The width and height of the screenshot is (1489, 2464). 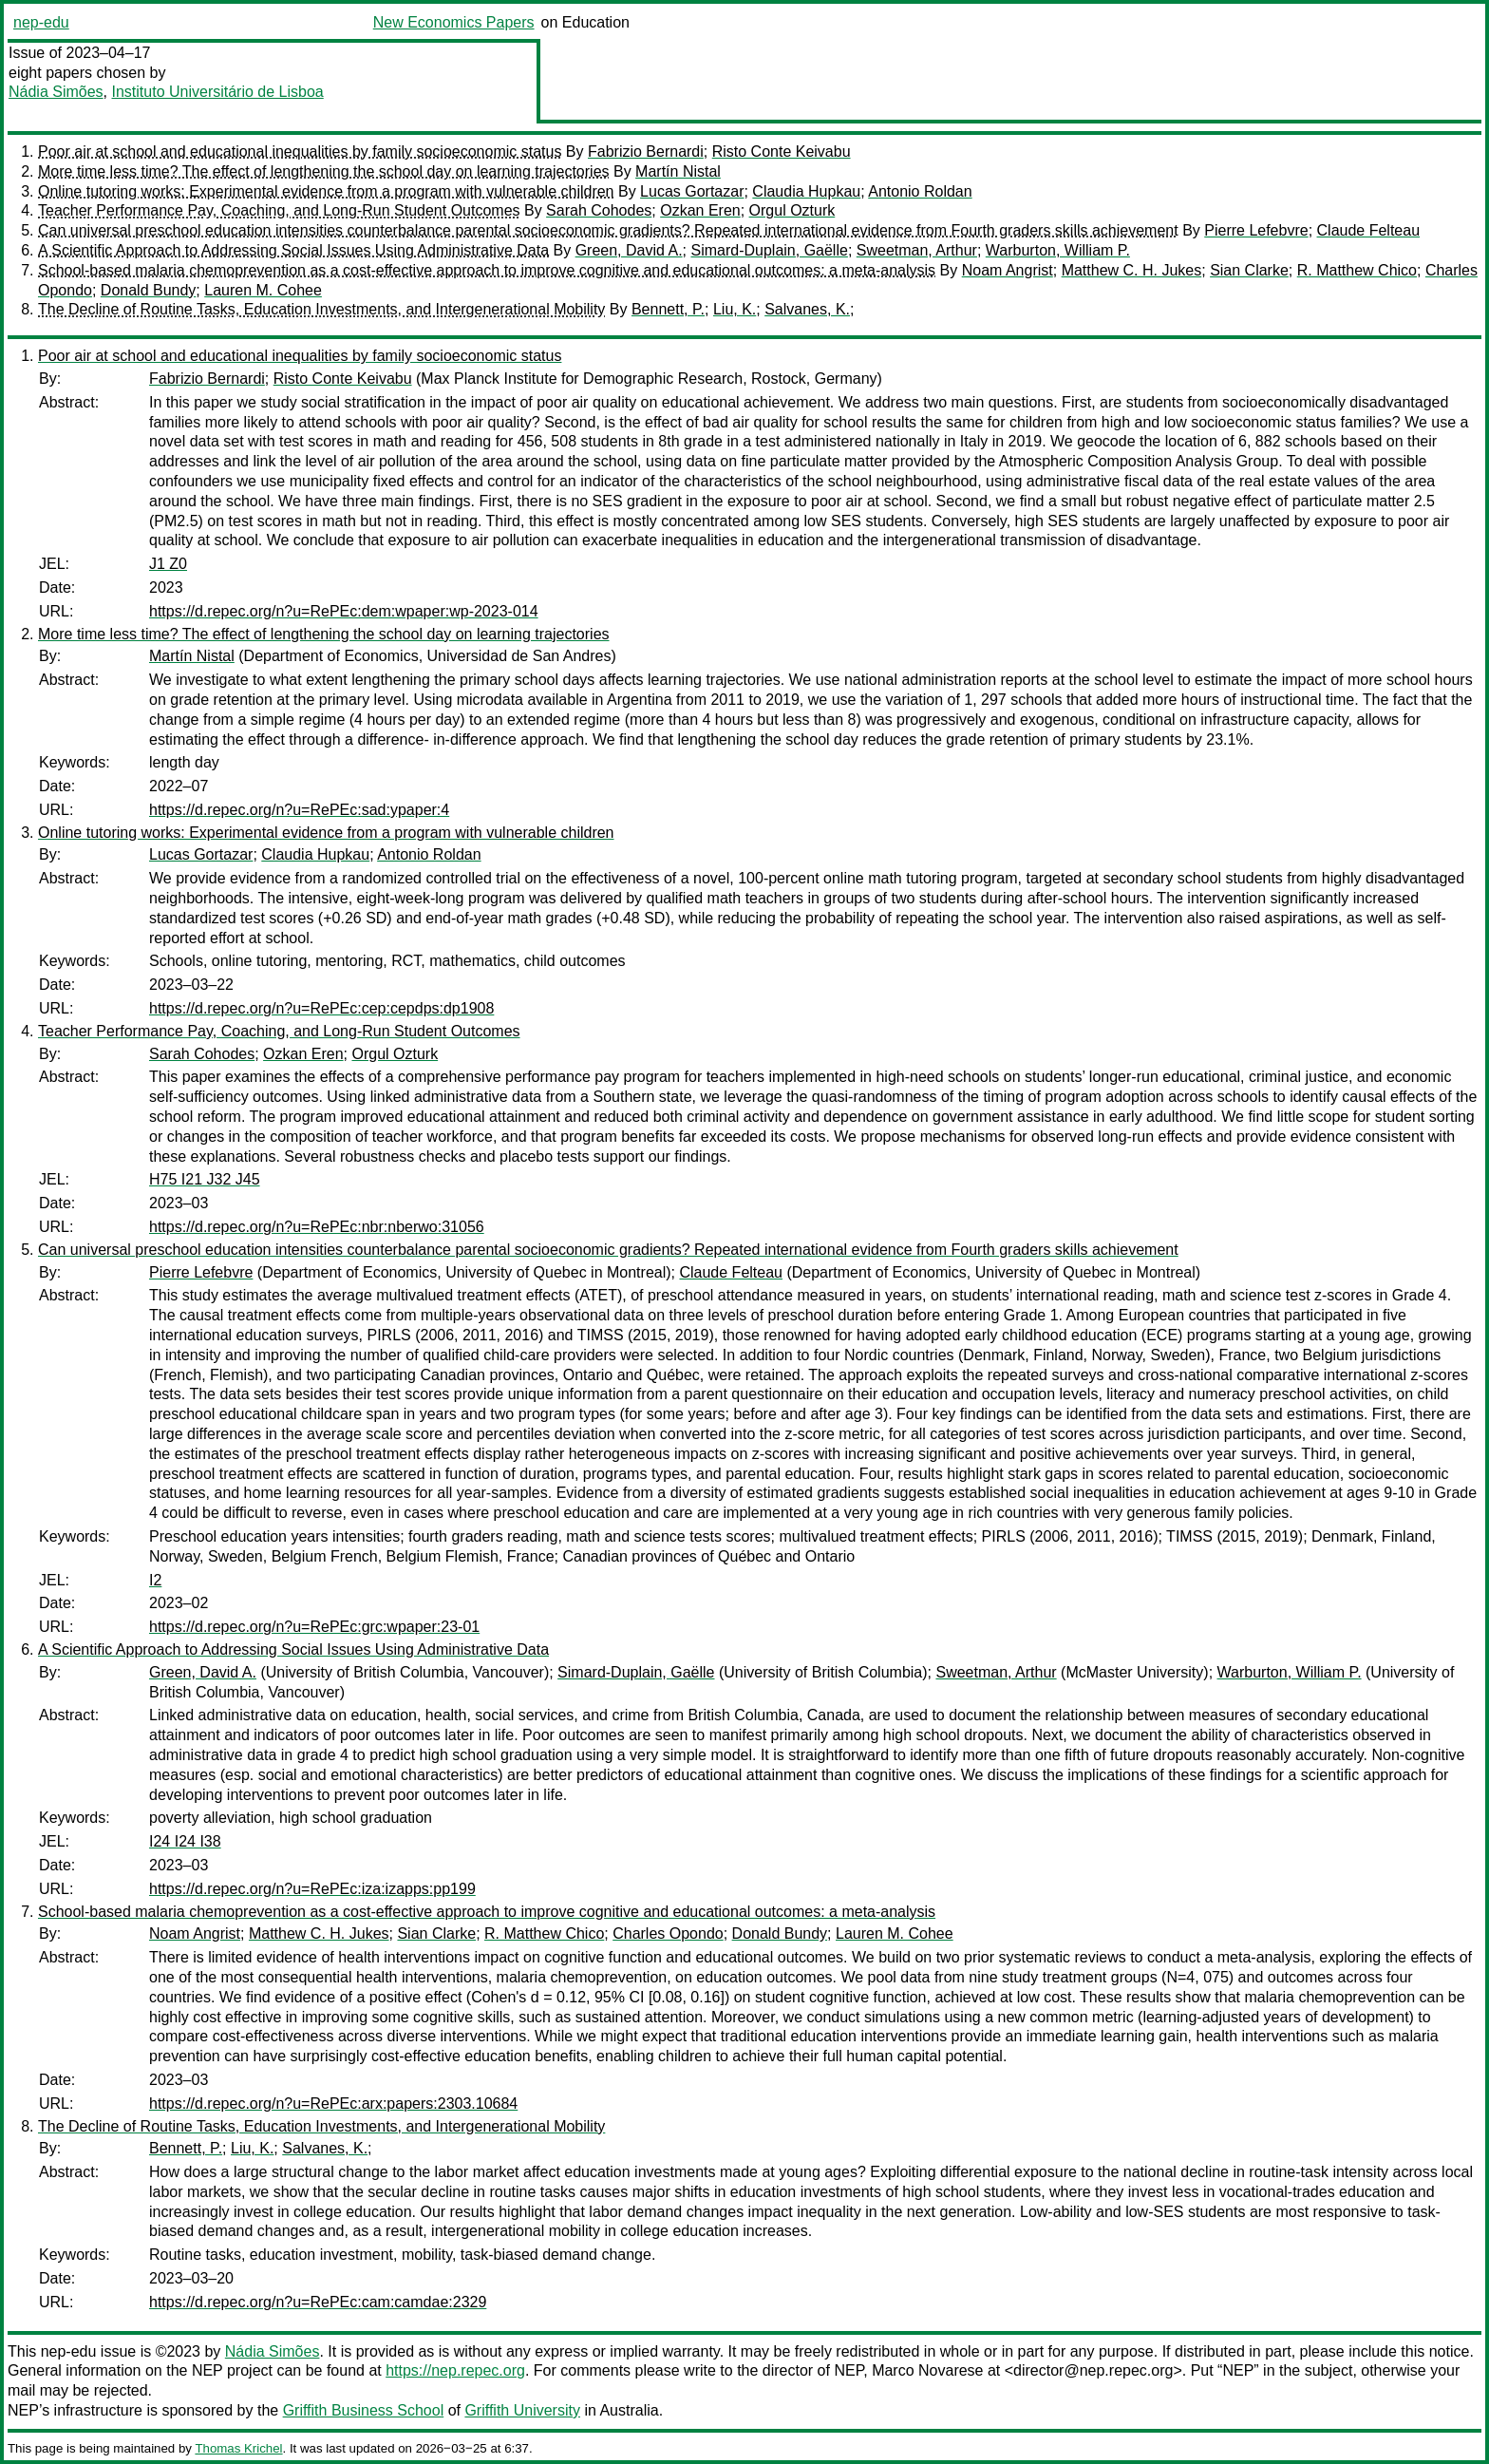 I want to click on Orgul Ozturk, so click(x=792, y=210).